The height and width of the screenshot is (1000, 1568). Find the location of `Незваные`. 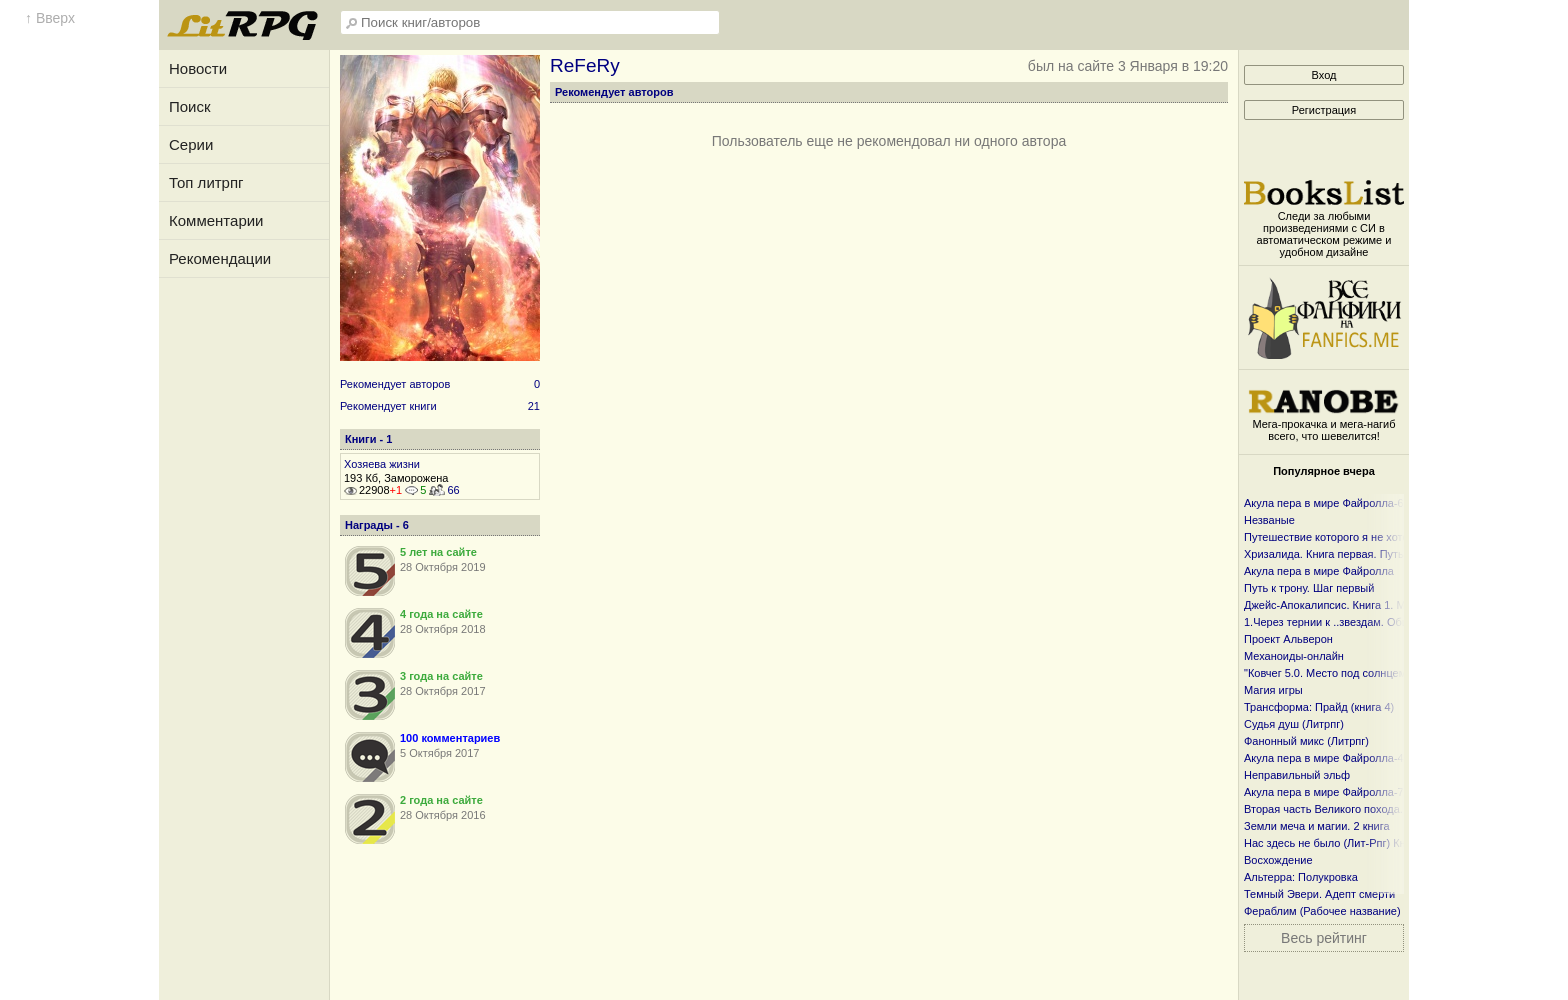

Незваные is located at coordinates (1269, 520).